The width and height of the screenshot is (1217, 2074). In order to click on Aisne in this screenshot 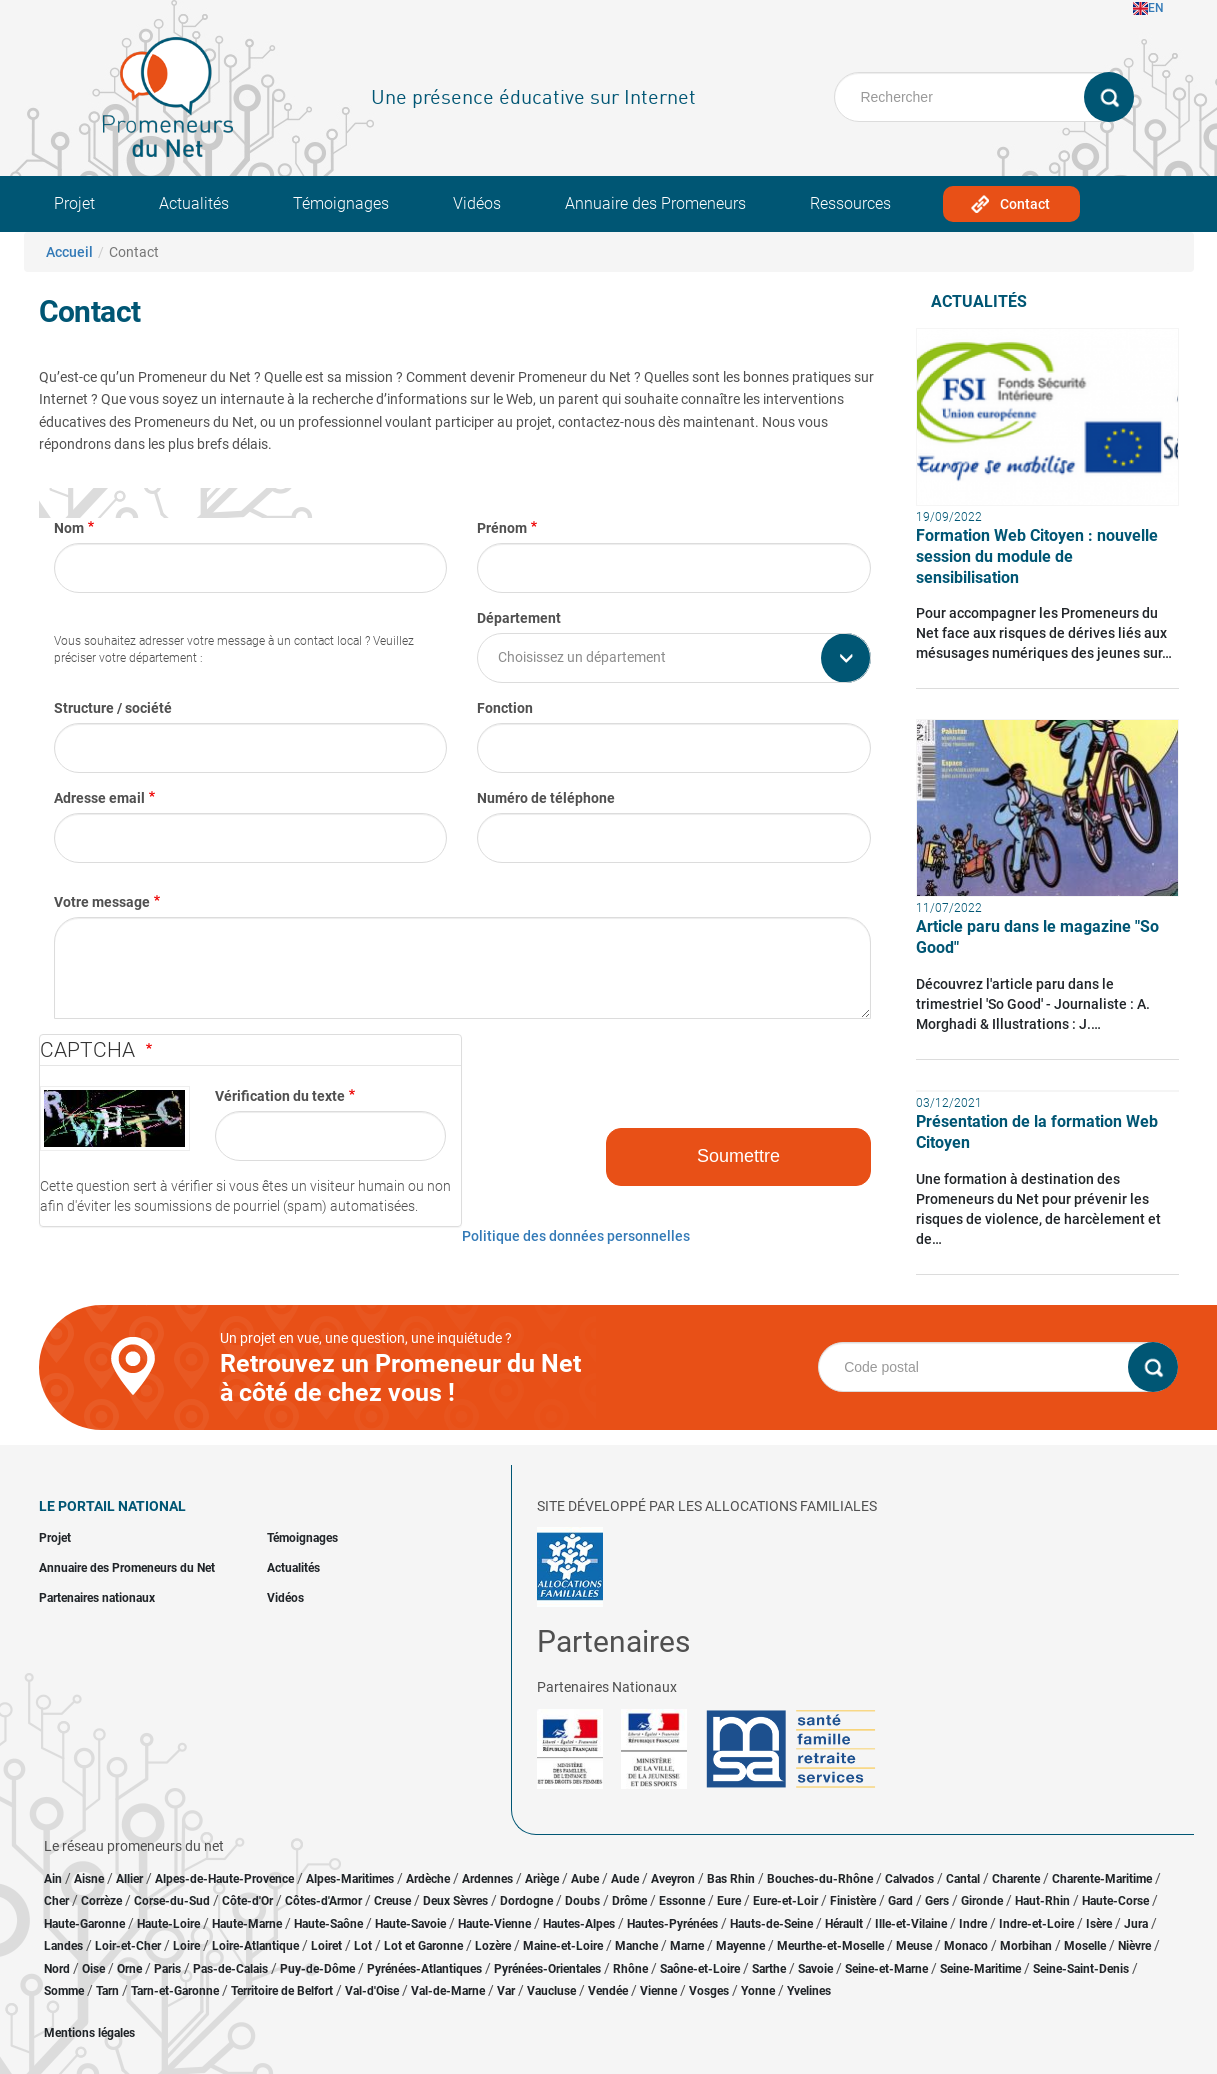, I will do `click(89, 1879)`.